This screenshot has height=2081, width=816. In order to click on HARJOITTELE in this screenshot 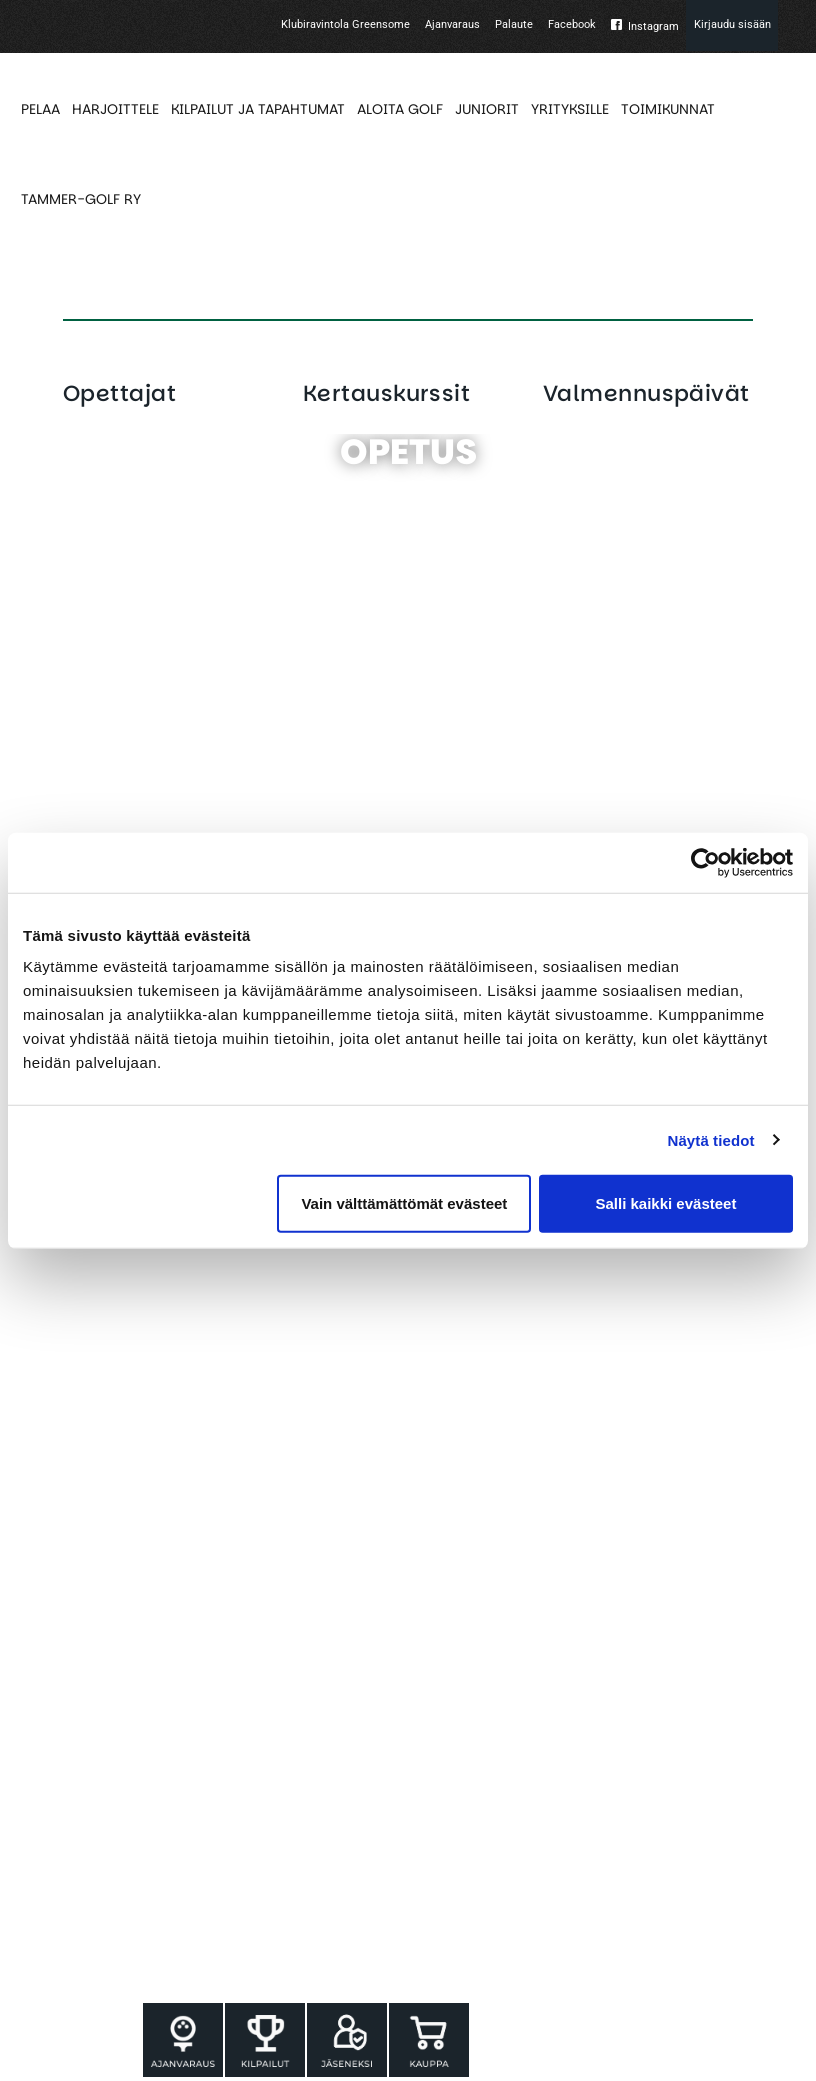, I will do `click(115, 109)`.